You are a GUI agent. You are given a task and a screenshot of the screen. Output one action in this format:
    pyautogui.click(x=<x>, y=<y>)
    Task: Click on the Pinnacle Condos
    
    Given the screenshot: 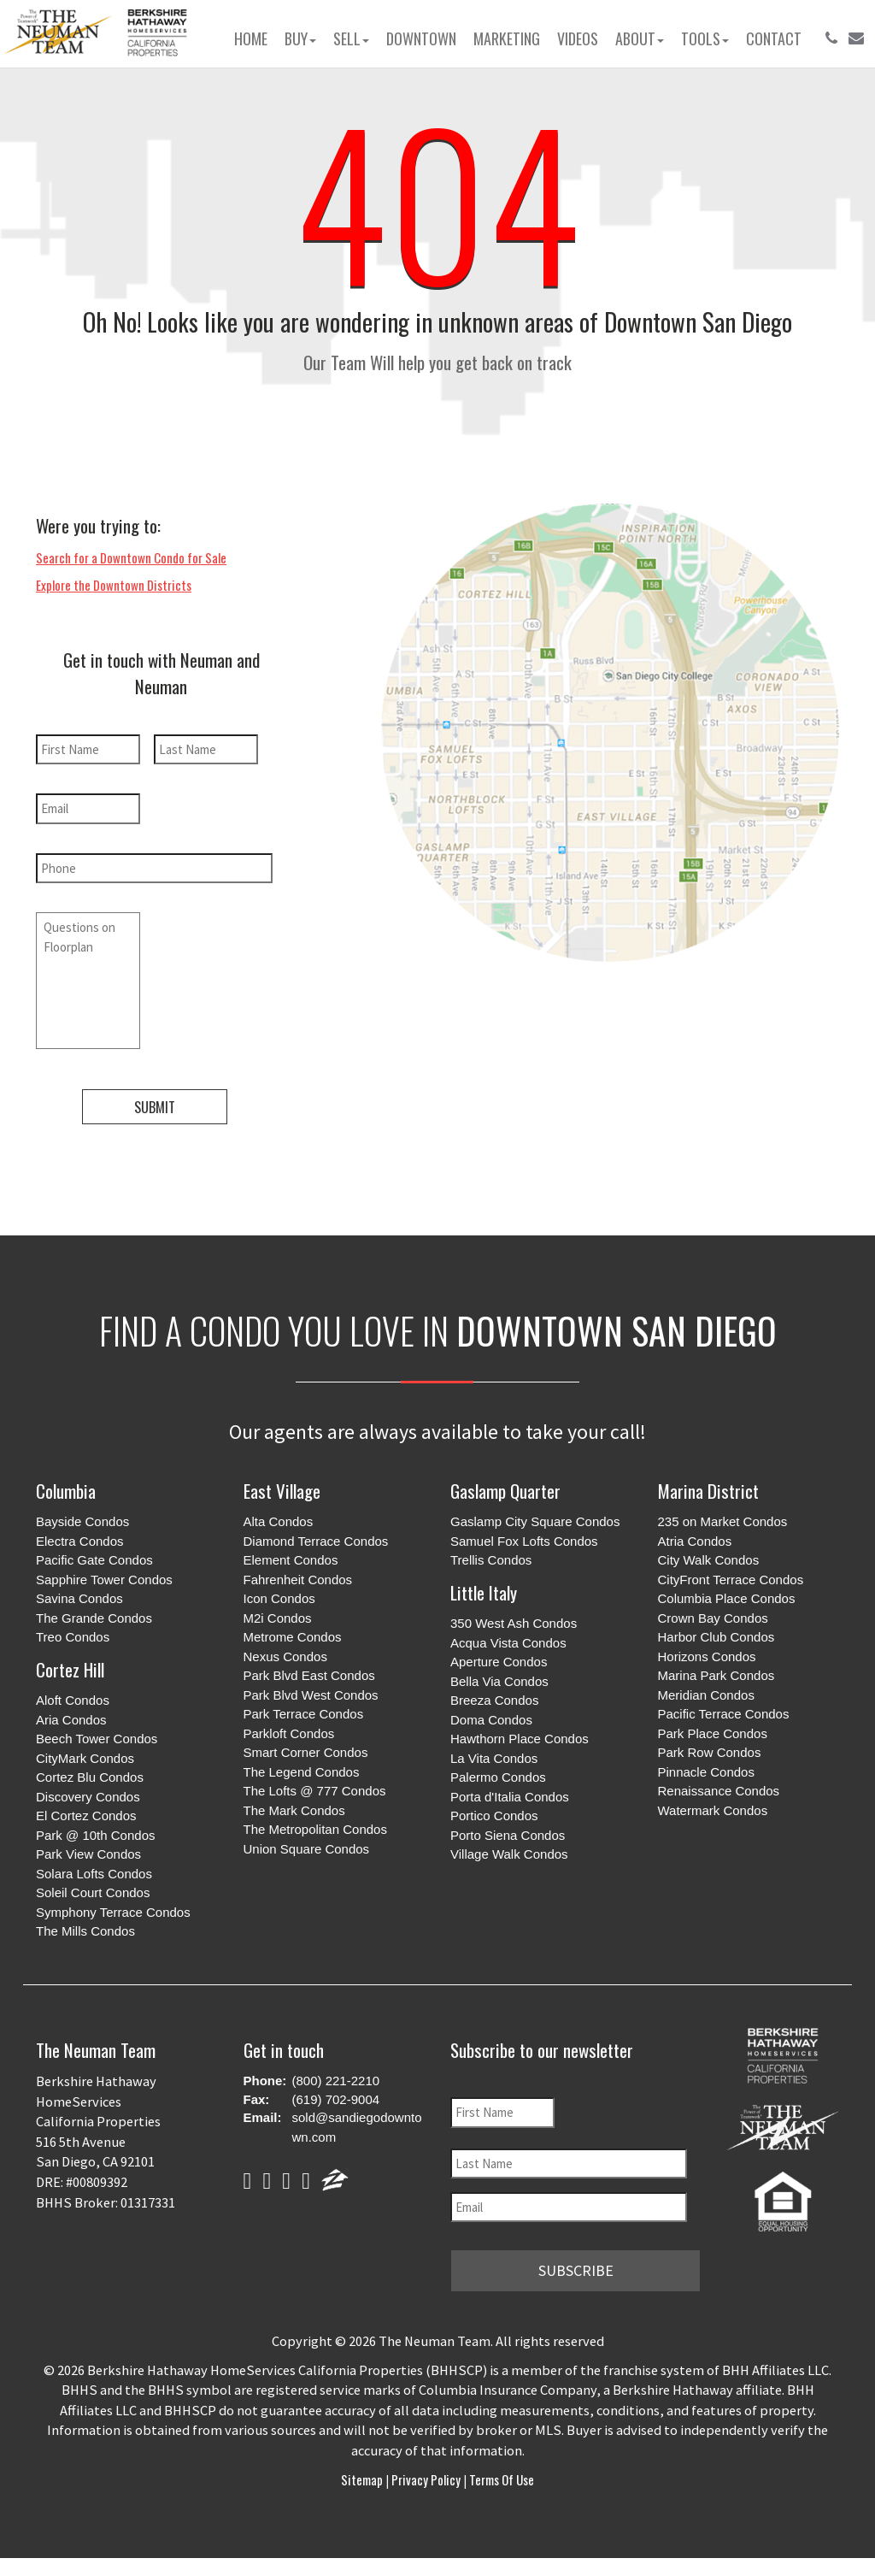 What is the action you would take?
    pyautogui.click(x=706, y=1772)
    